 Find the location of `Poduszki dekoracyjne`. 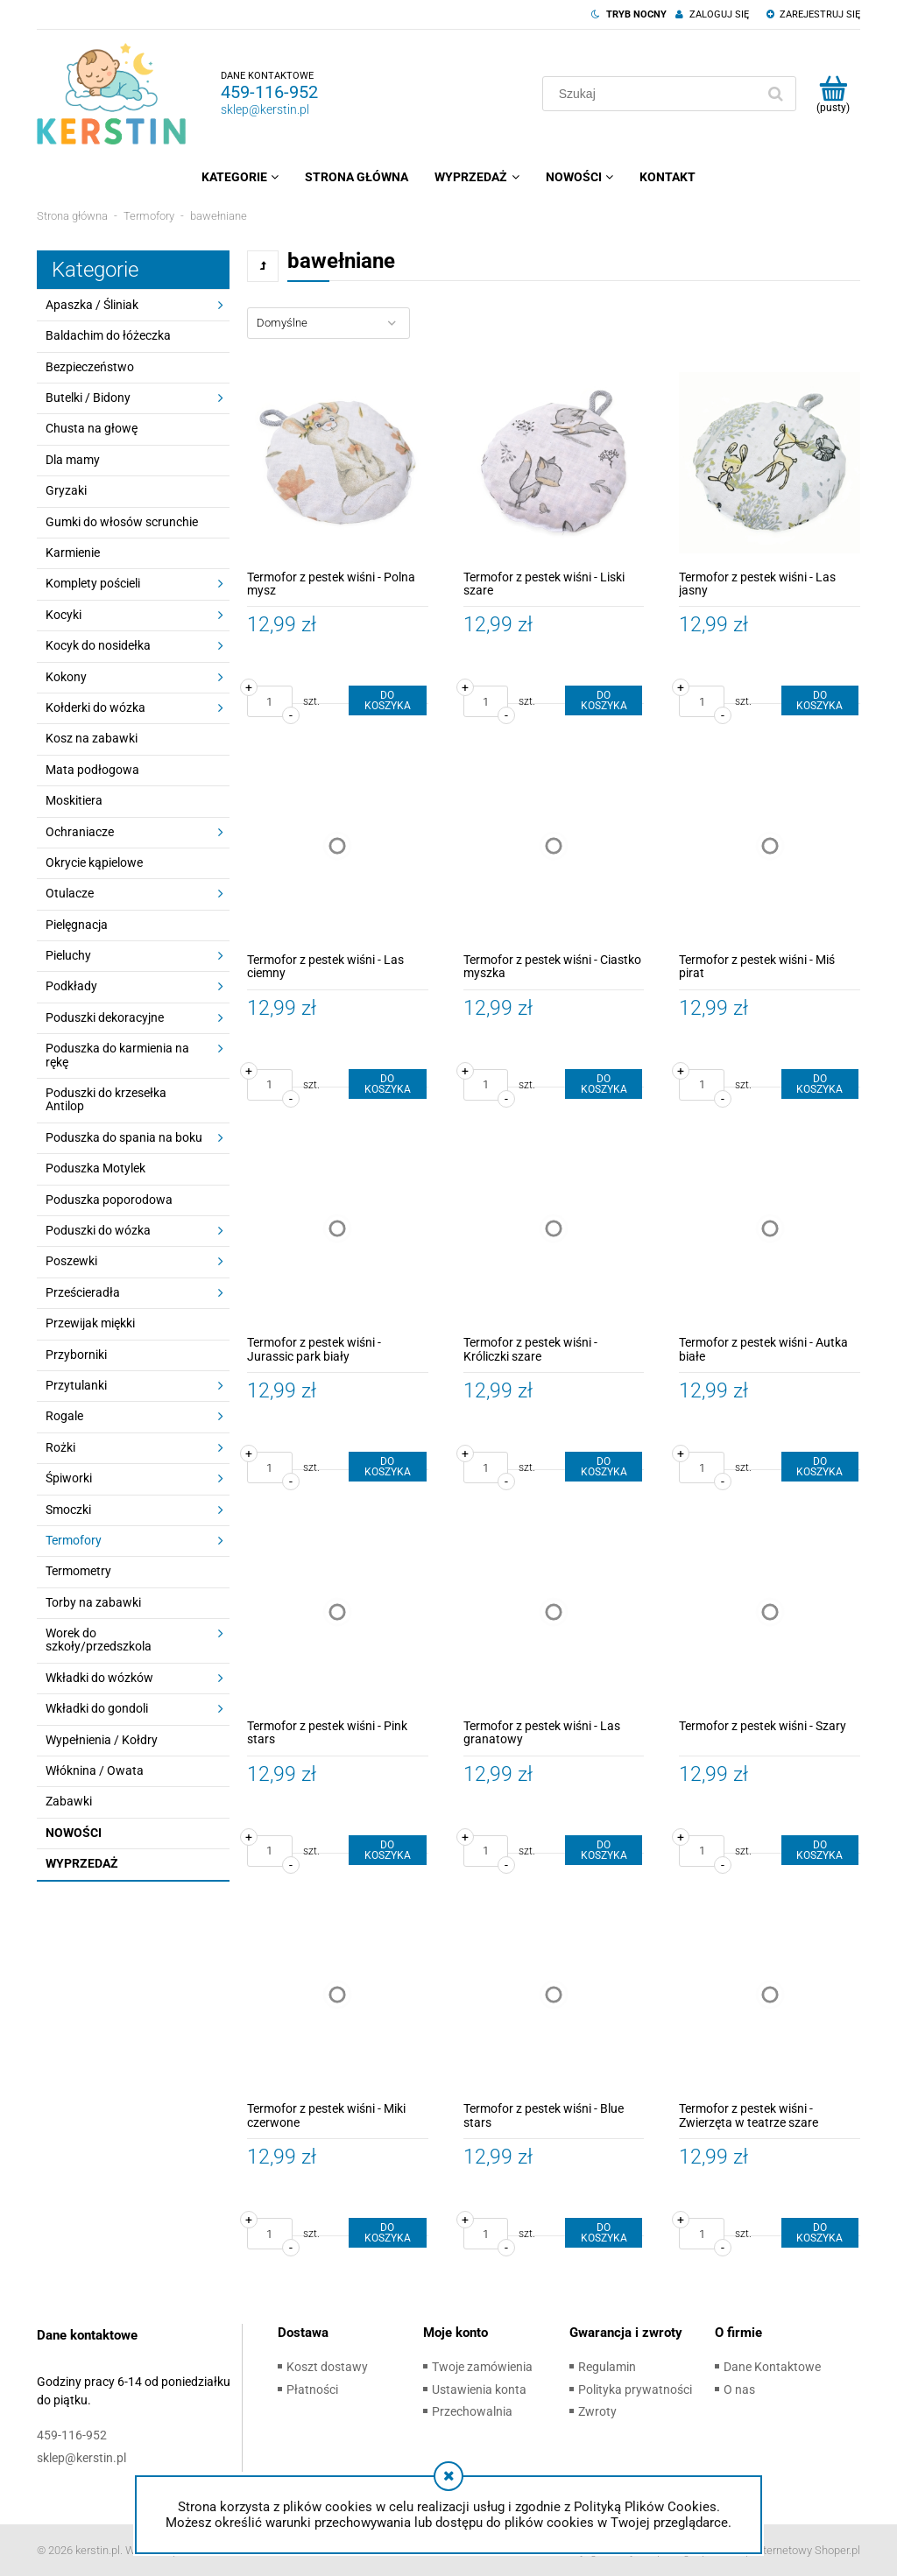

Poduszki dekoracyjne is located at coordinates (105, 1017).